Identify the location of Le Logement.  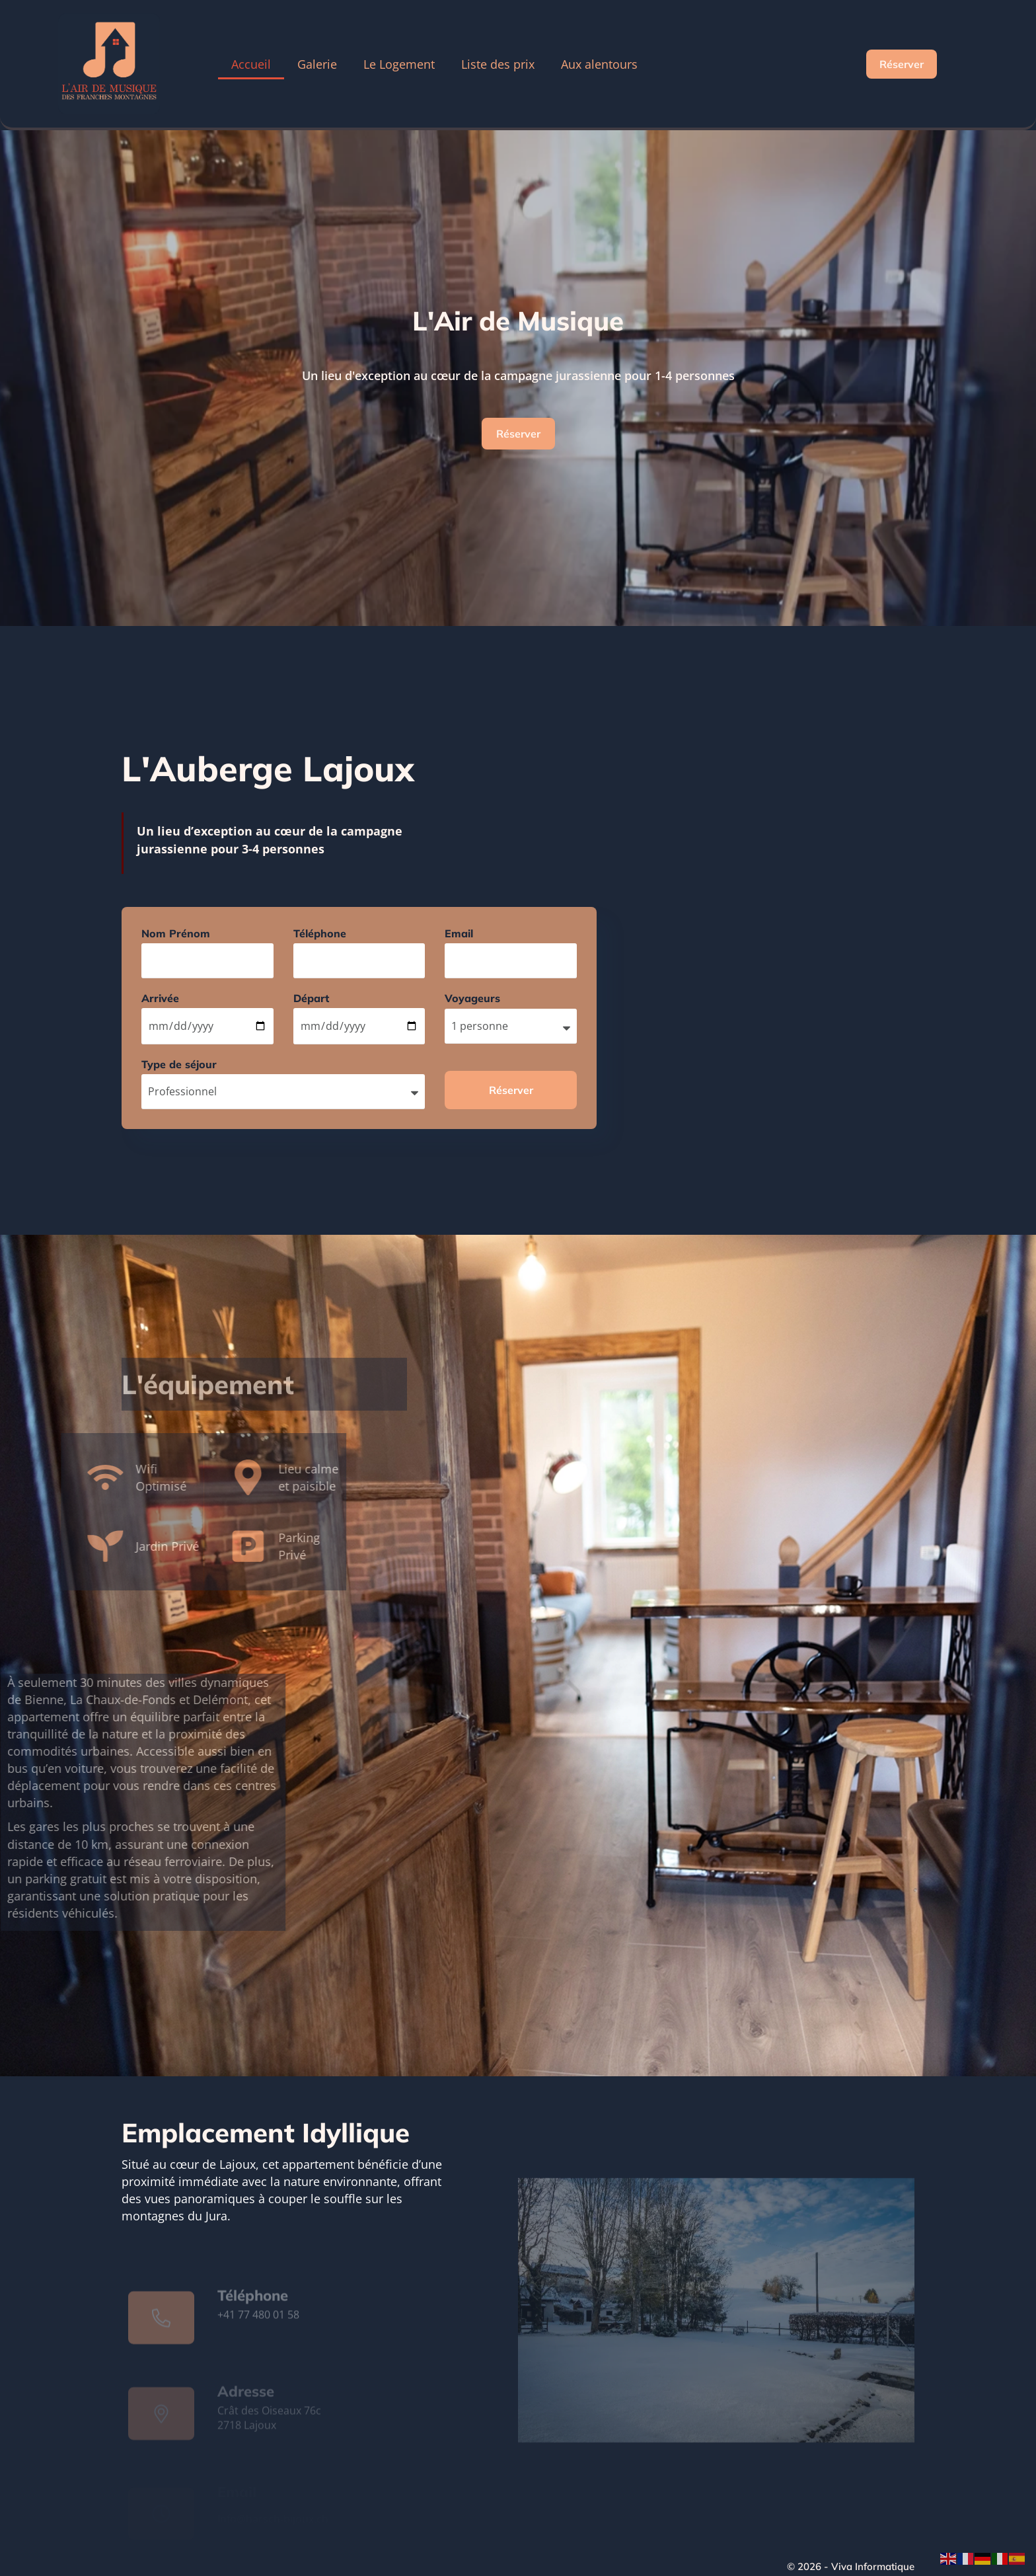
(399, 64).